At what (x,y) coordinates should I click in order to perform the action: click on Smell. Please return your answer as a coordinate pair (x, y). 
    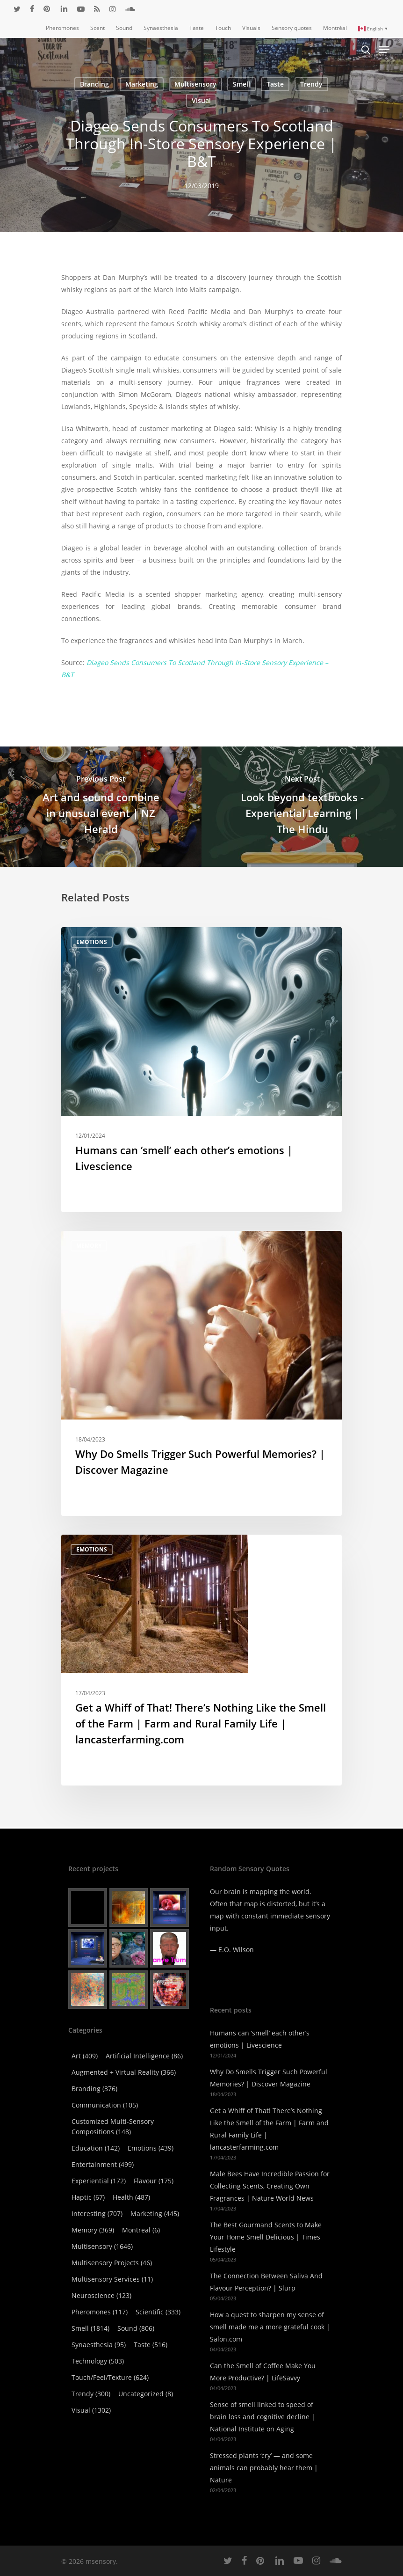
    Looking at the image, I should click on (241, 84).